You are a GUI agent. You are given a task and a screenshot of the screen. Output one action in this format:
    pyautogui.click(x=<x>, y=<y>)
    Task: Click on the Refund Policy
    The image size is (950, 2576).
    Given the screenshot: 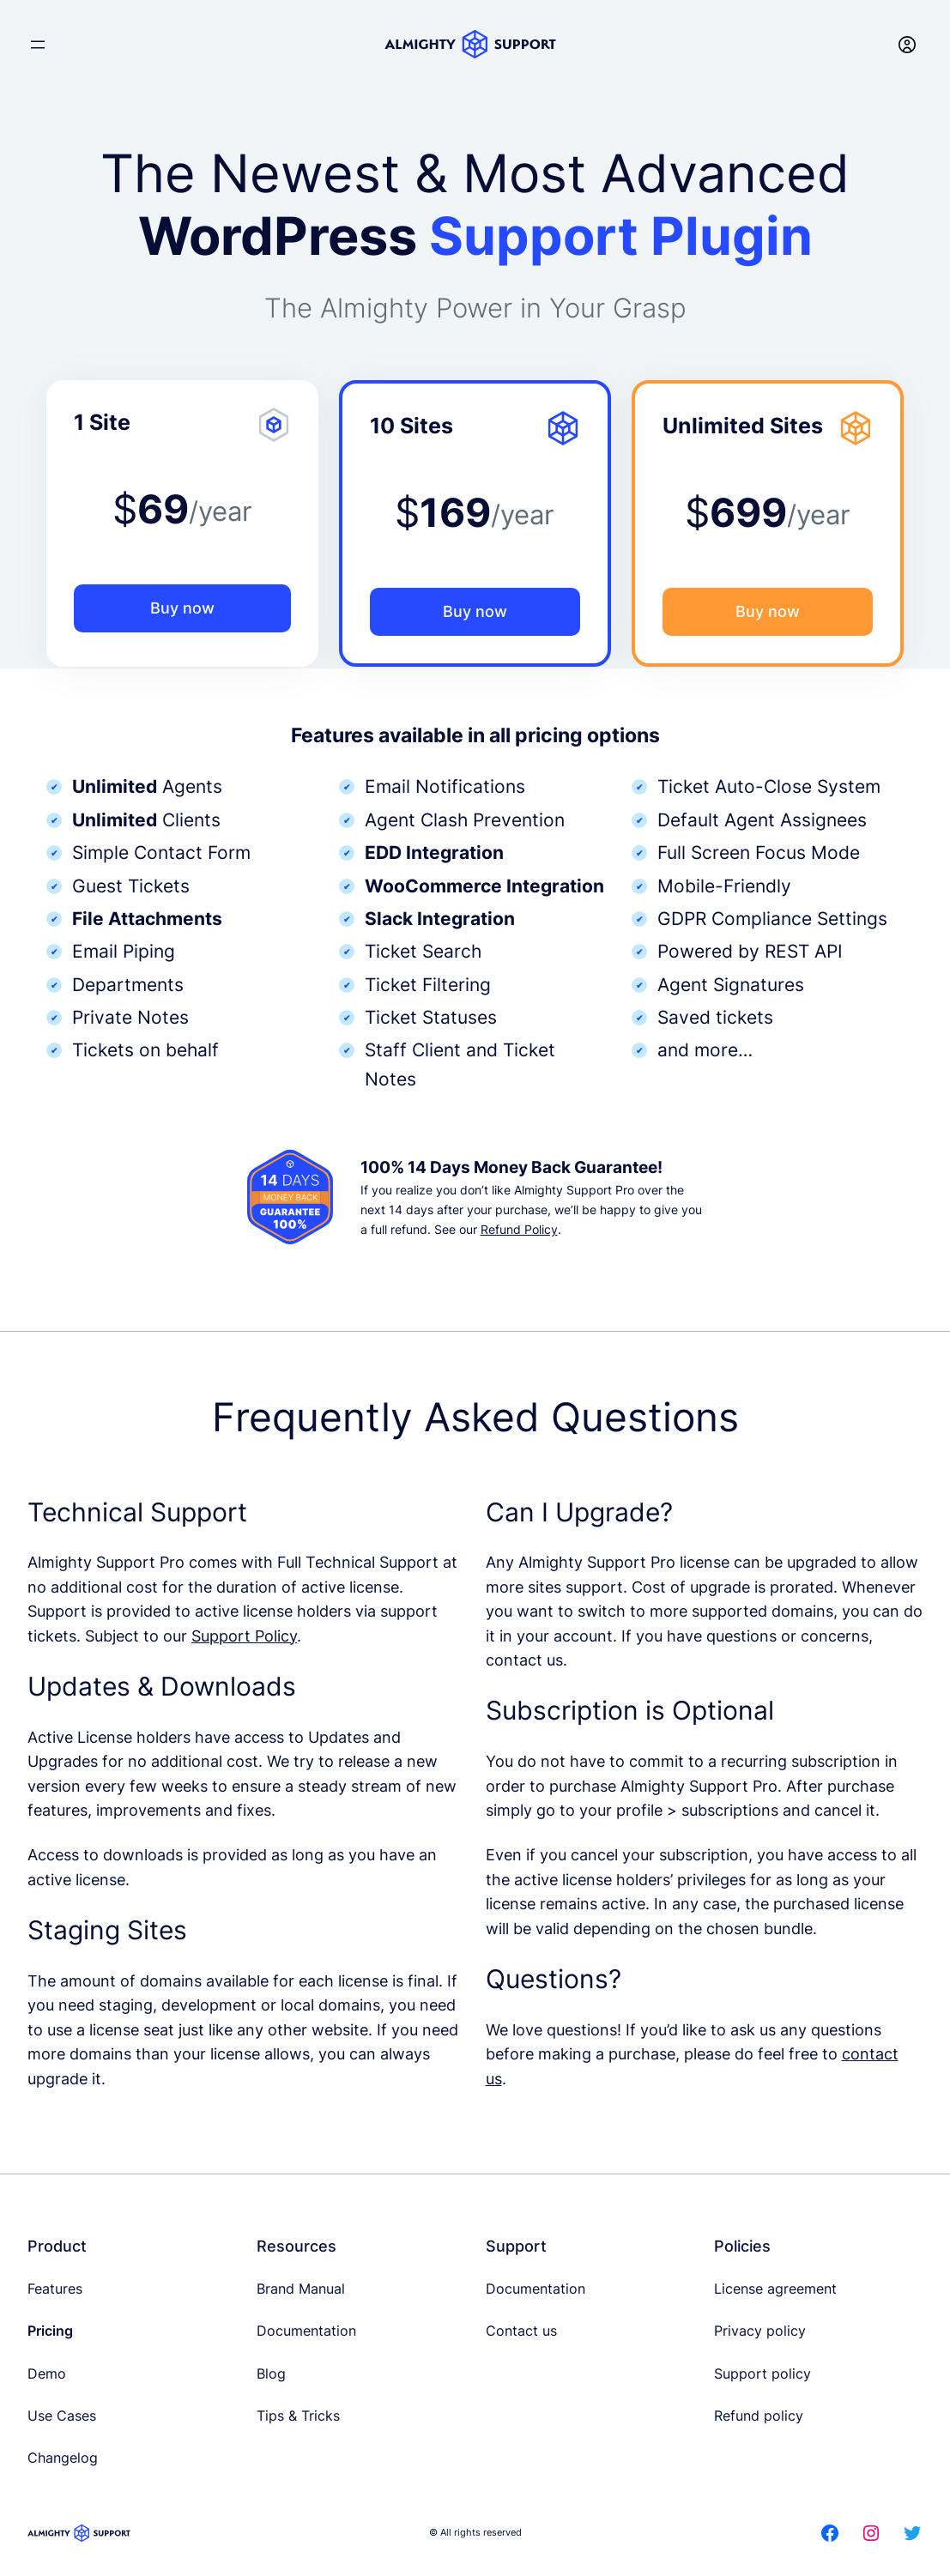 What is the action you would take?
    pyautogui.click(x=519, y=1229)
    